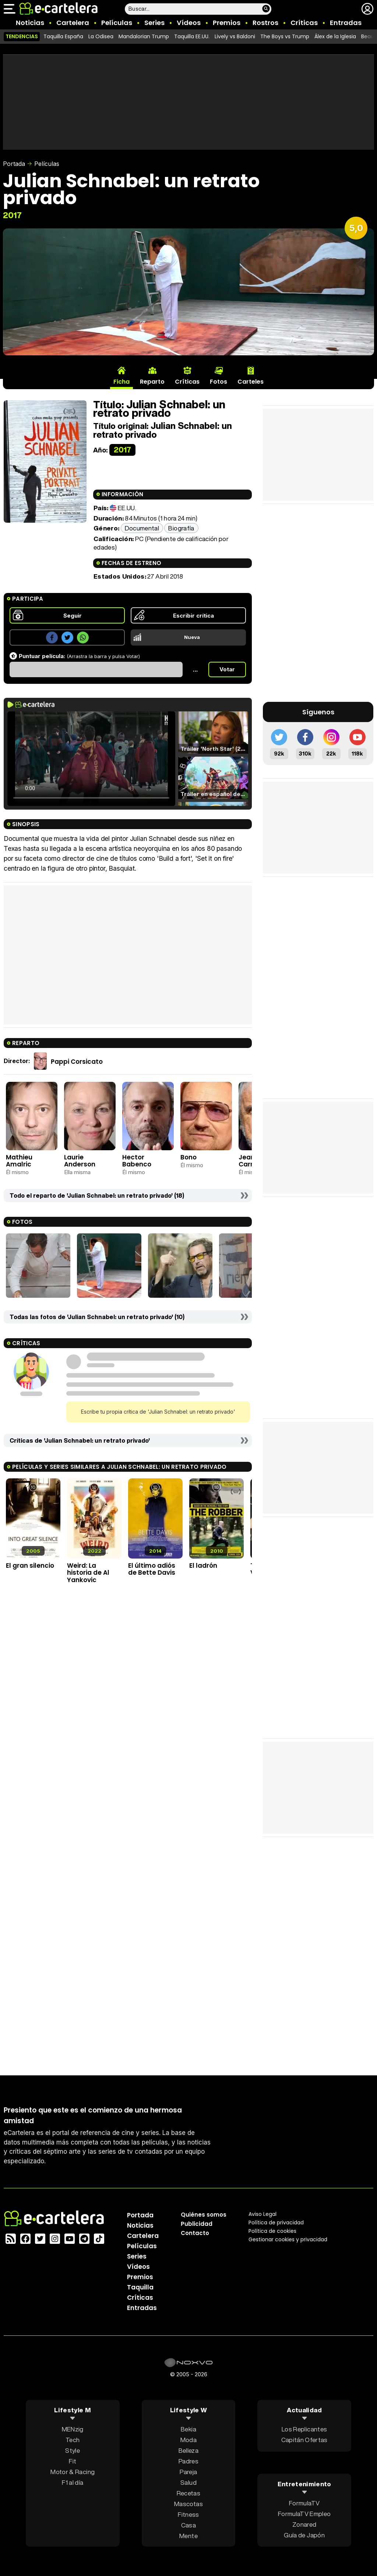 This screenshot has width=377, height=2576. What do you see at coordinates (188, 2514) in the screenshot?
I see `Fitness` at bounding box center [188, 2514].